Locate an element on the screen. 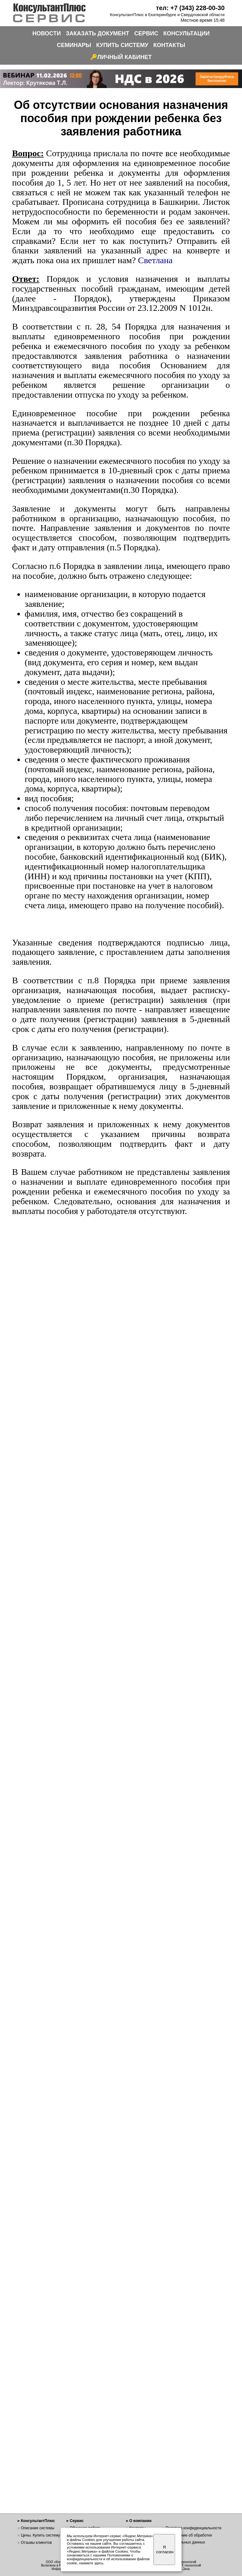 The image size is (242, 2576). СЕРВИС is located at coordinates (146, 33).